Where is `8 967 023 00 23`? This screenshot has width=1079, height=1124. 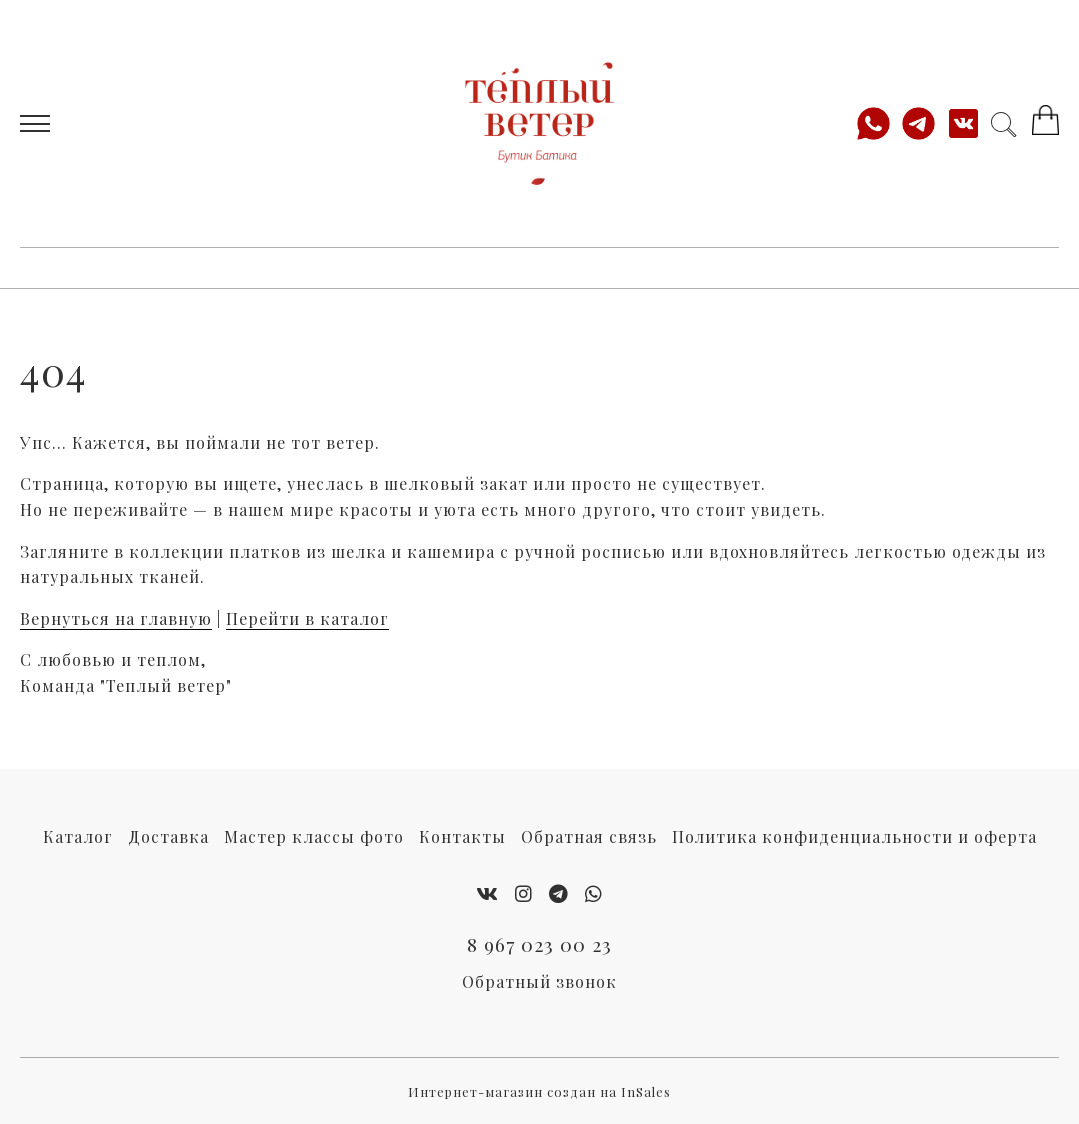 8 967 023 00 23 is located at coordinates (539, 944).